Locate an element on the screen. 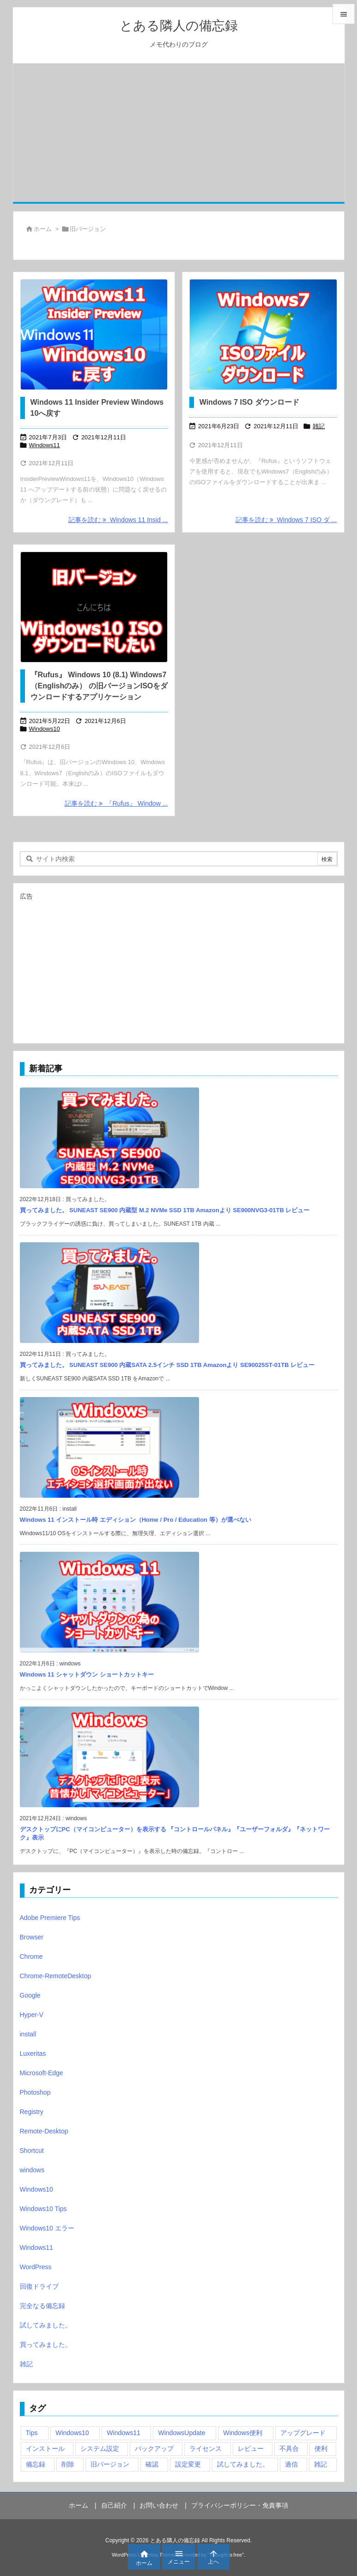 The height and width of the screenshot is (2576, 357). 記事を読む Windows 7 ISO ダ ... [記事を読む] is located at coordinates (286, 519).